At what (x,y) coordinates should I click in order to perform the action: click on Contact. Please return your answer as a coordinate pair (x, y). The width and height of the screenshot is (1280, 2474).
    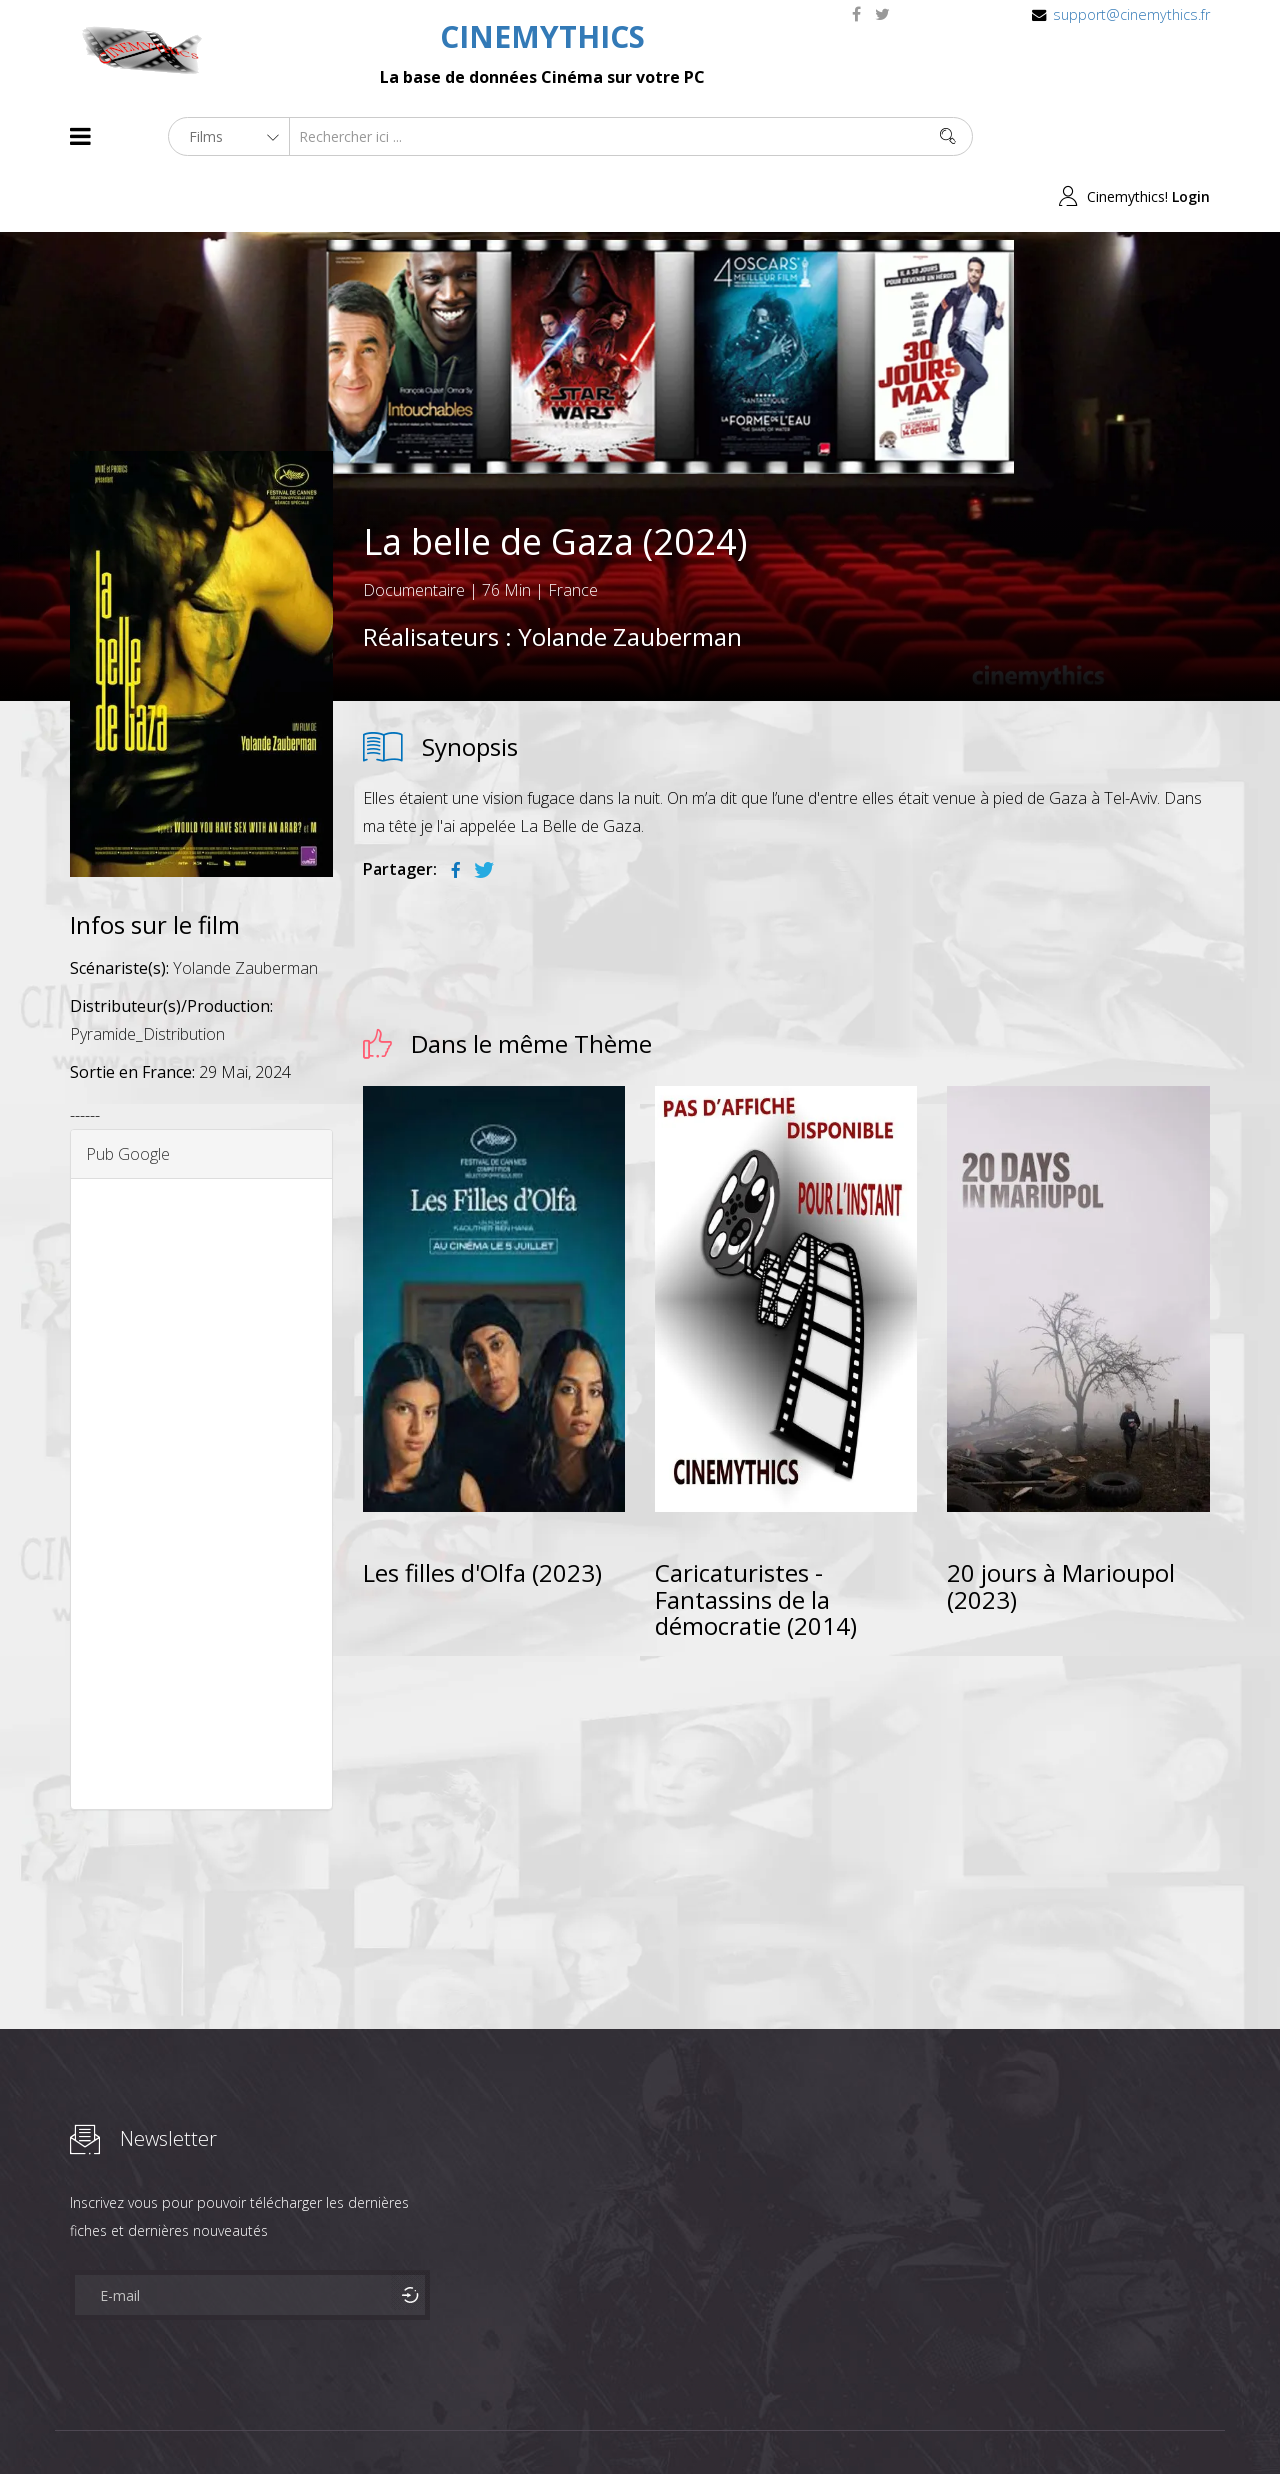
    Looking at the image, I should click on (409, 2422).